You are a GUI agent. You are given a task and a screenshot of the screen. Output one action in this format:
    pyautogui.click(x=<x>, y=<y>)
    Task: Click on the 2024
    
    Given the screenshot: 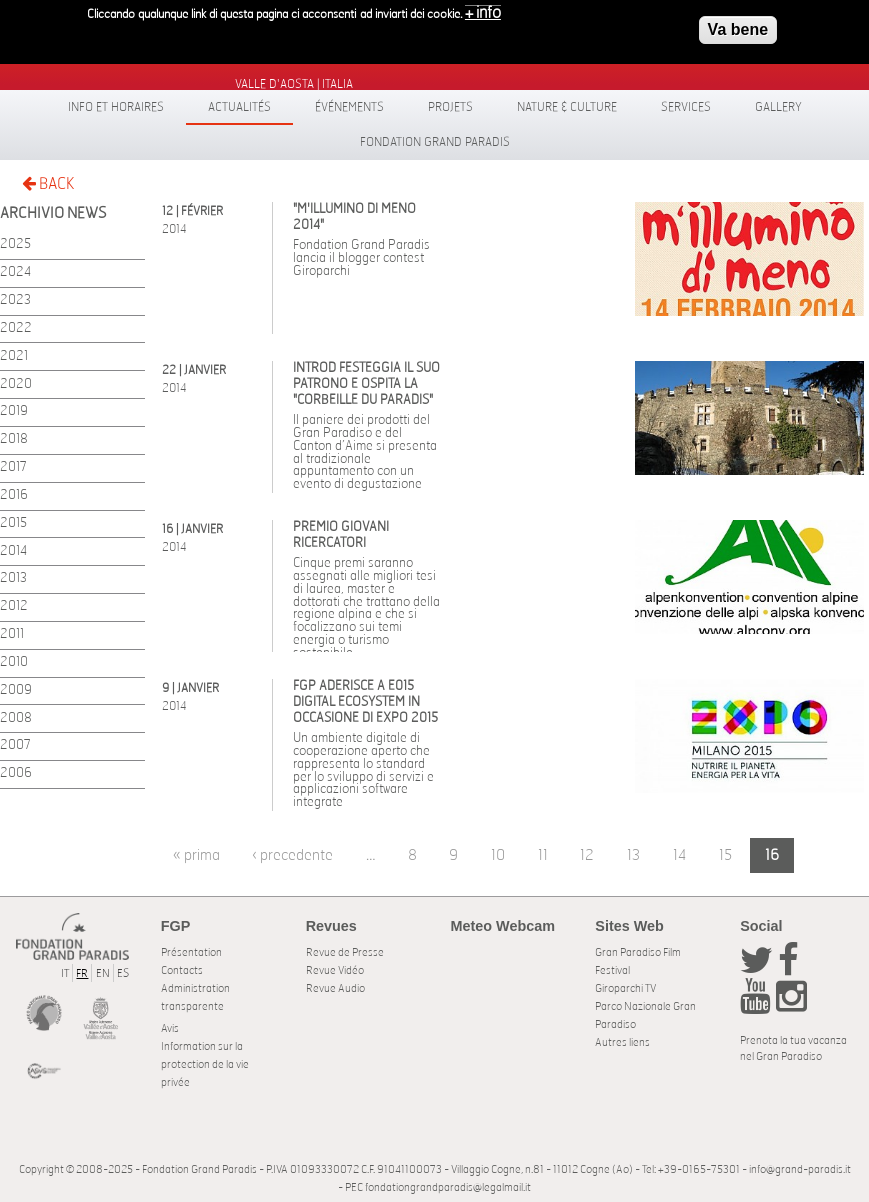 What is the action you would take?
    pyautogui.click(x=15, y=272)
    